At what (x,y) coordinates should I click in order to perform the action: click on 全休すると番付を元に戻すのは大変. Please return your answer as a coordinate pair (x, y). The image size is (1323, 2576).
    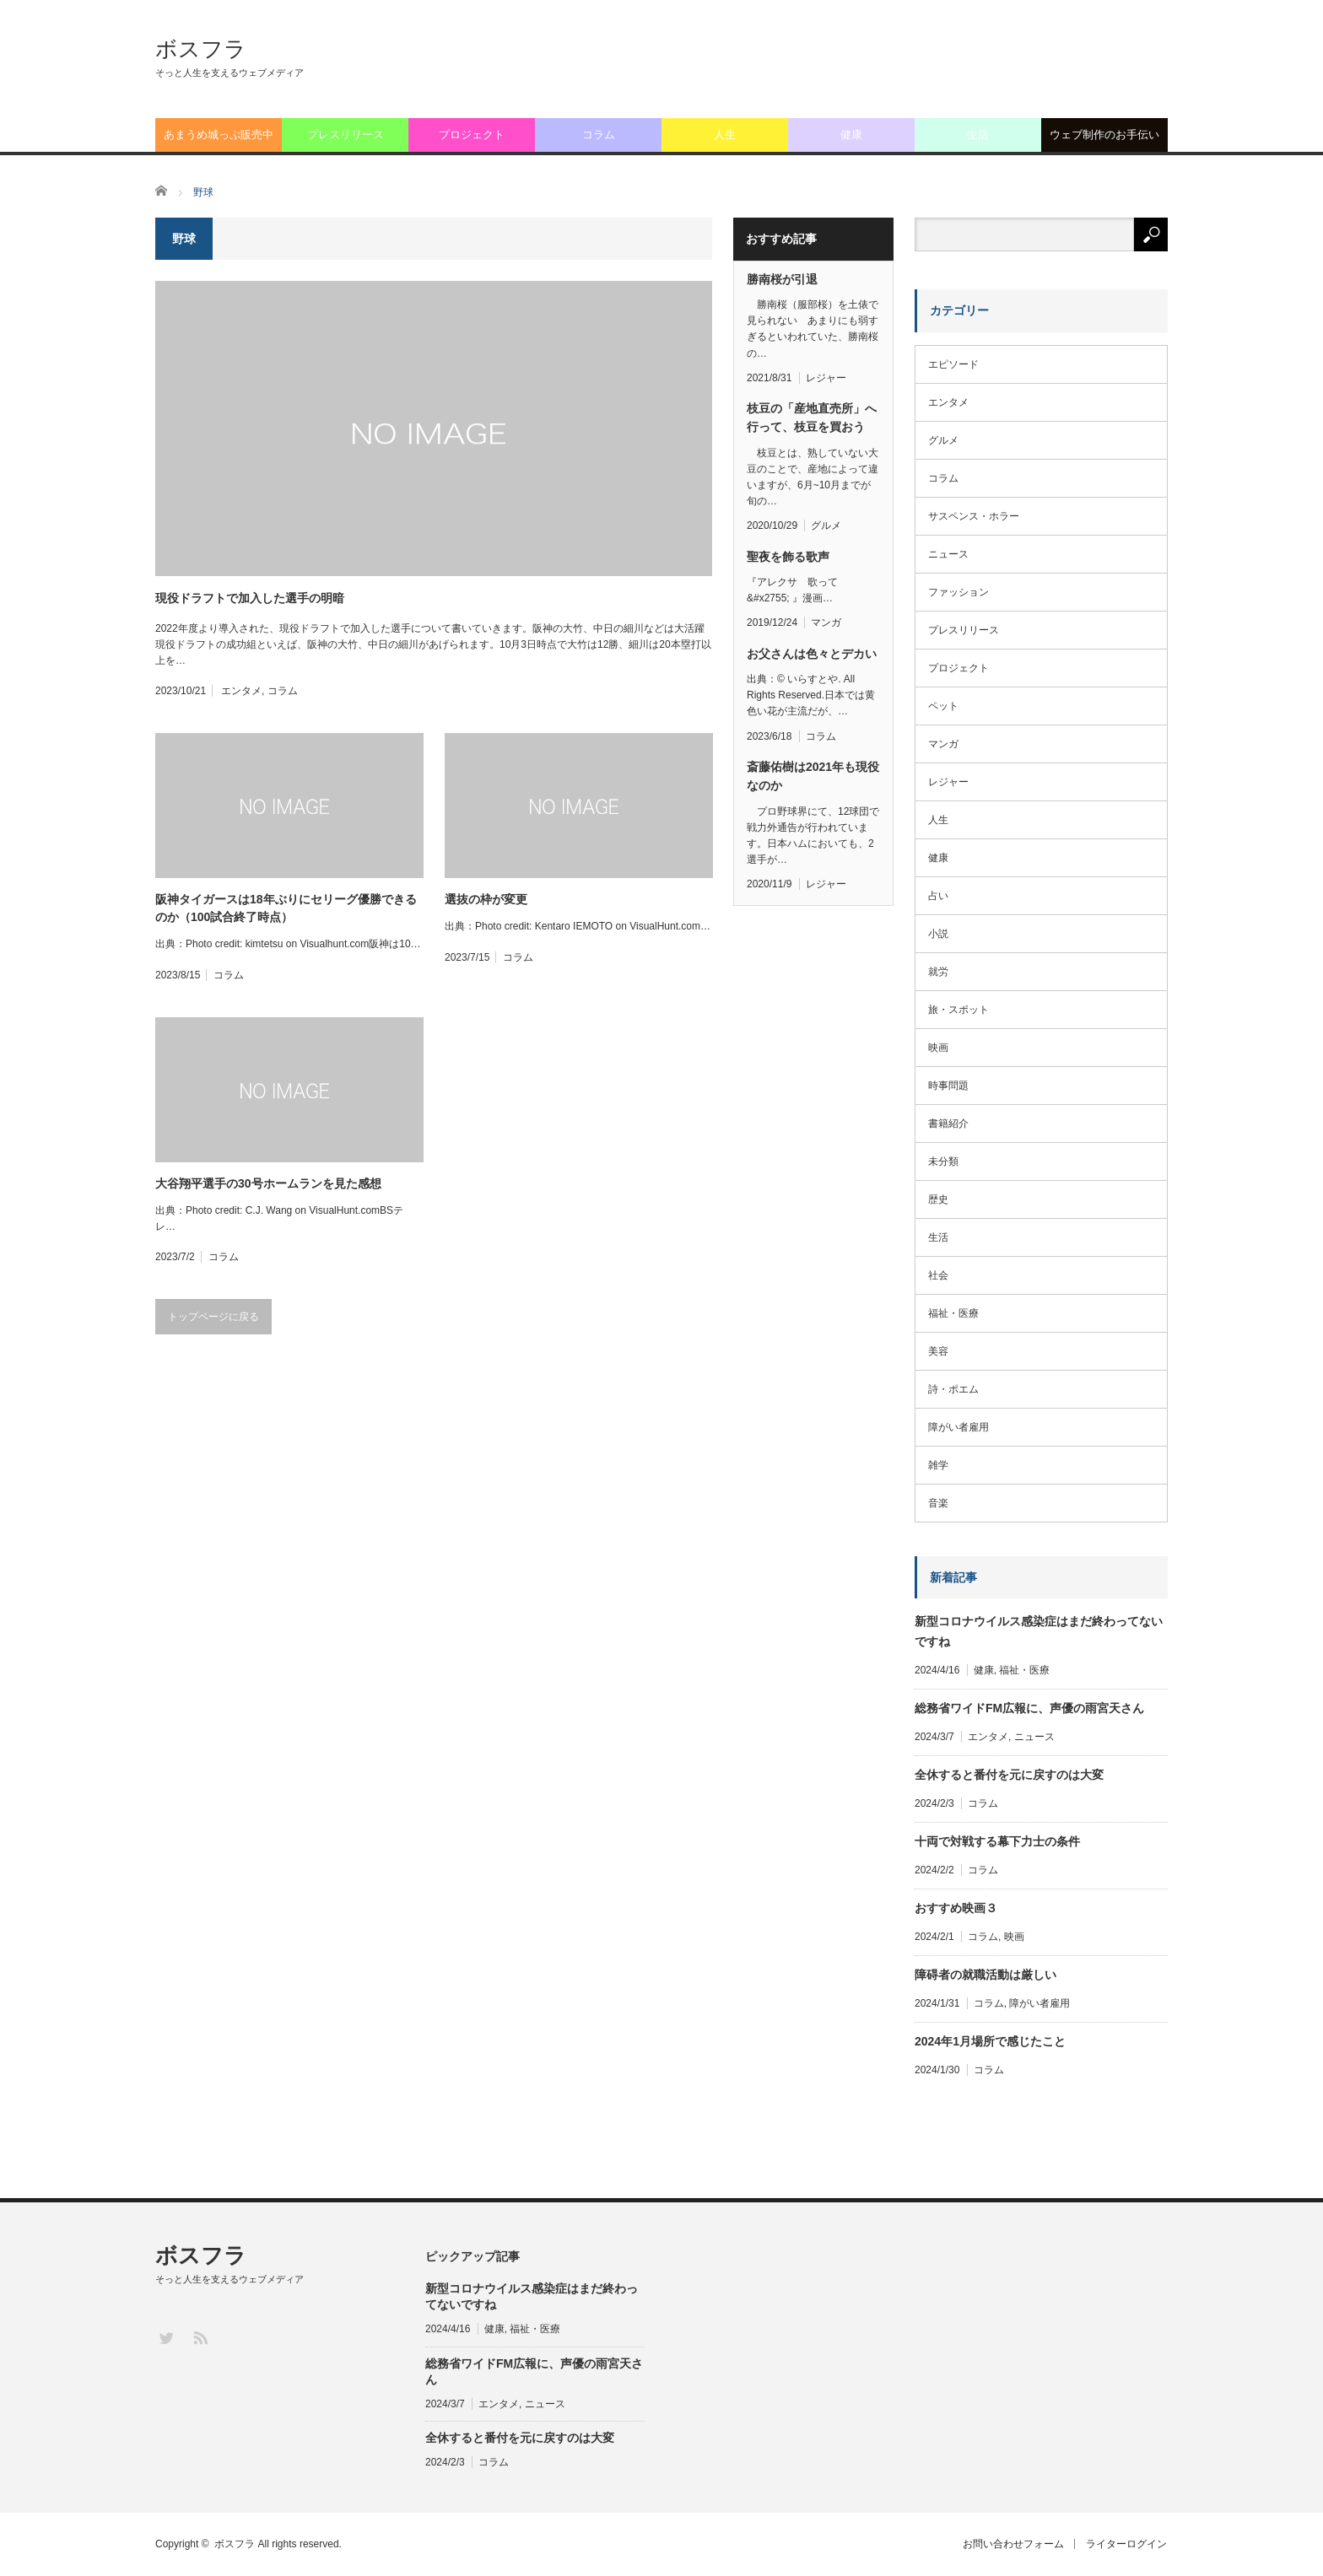
    Looking at the image, I should click on (1009, 1774).